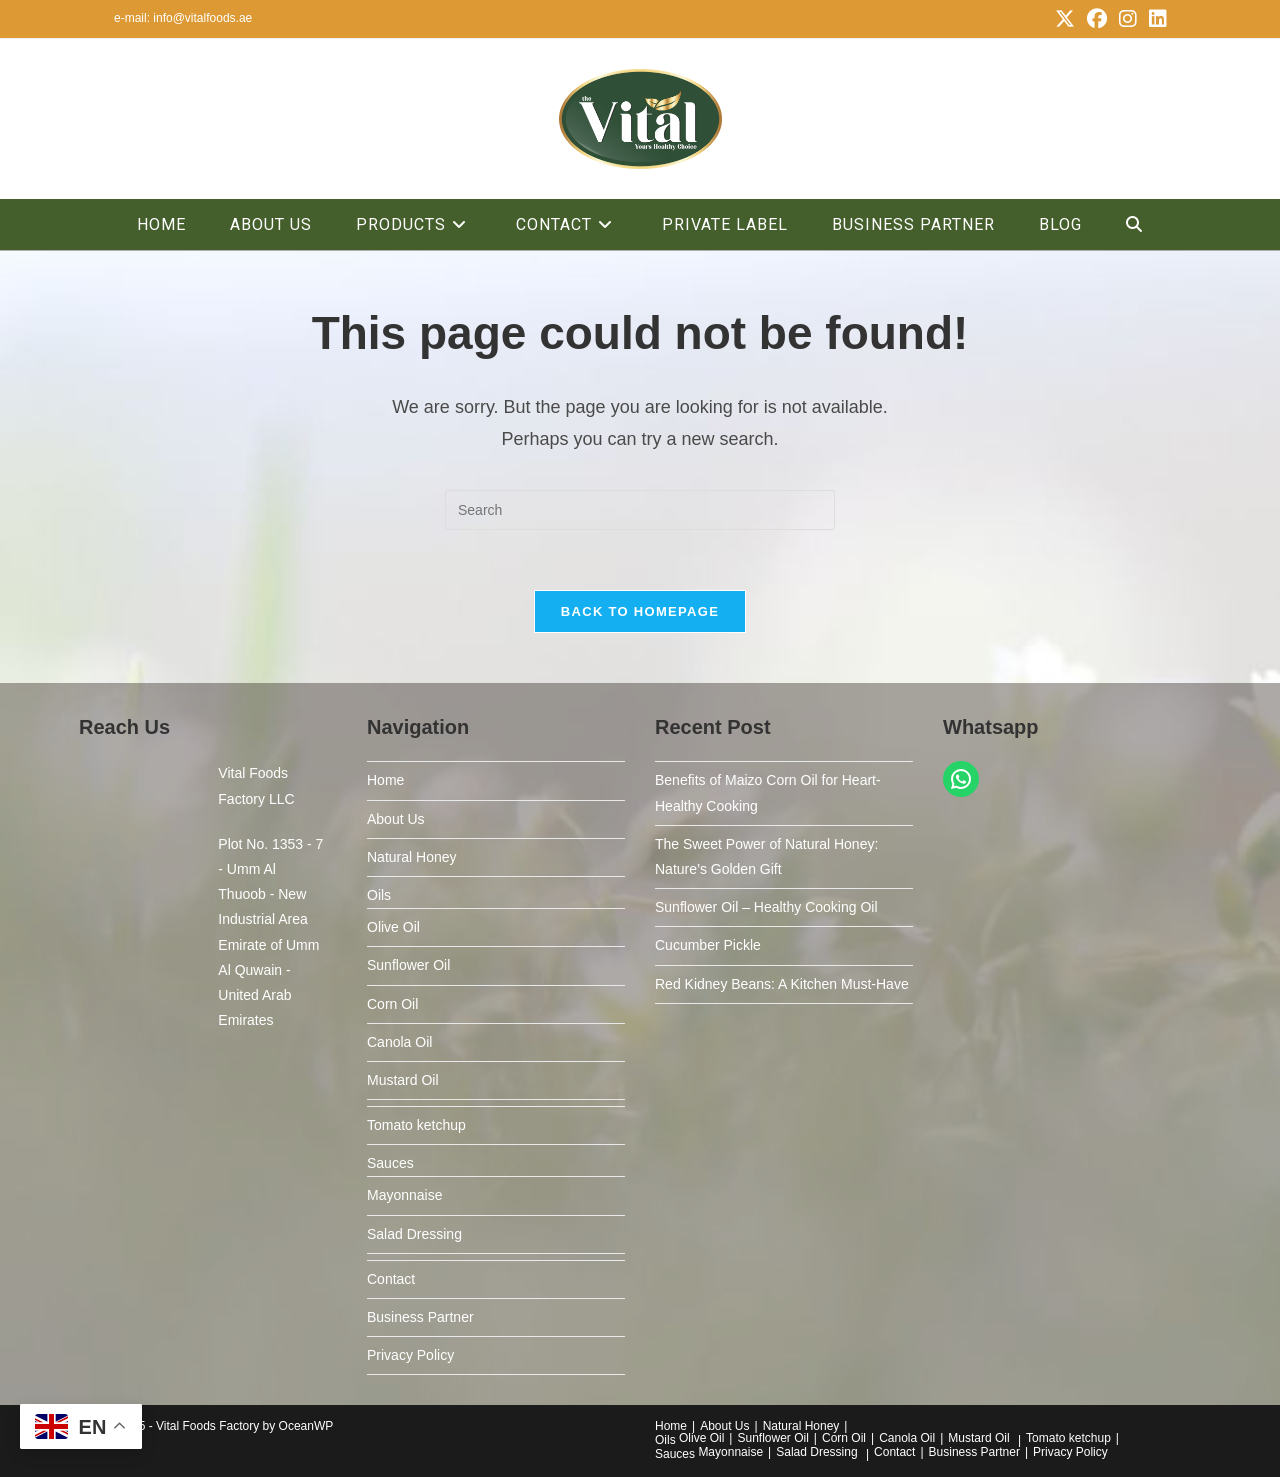  I want to click on Canola Oil, so click(399, 1042).